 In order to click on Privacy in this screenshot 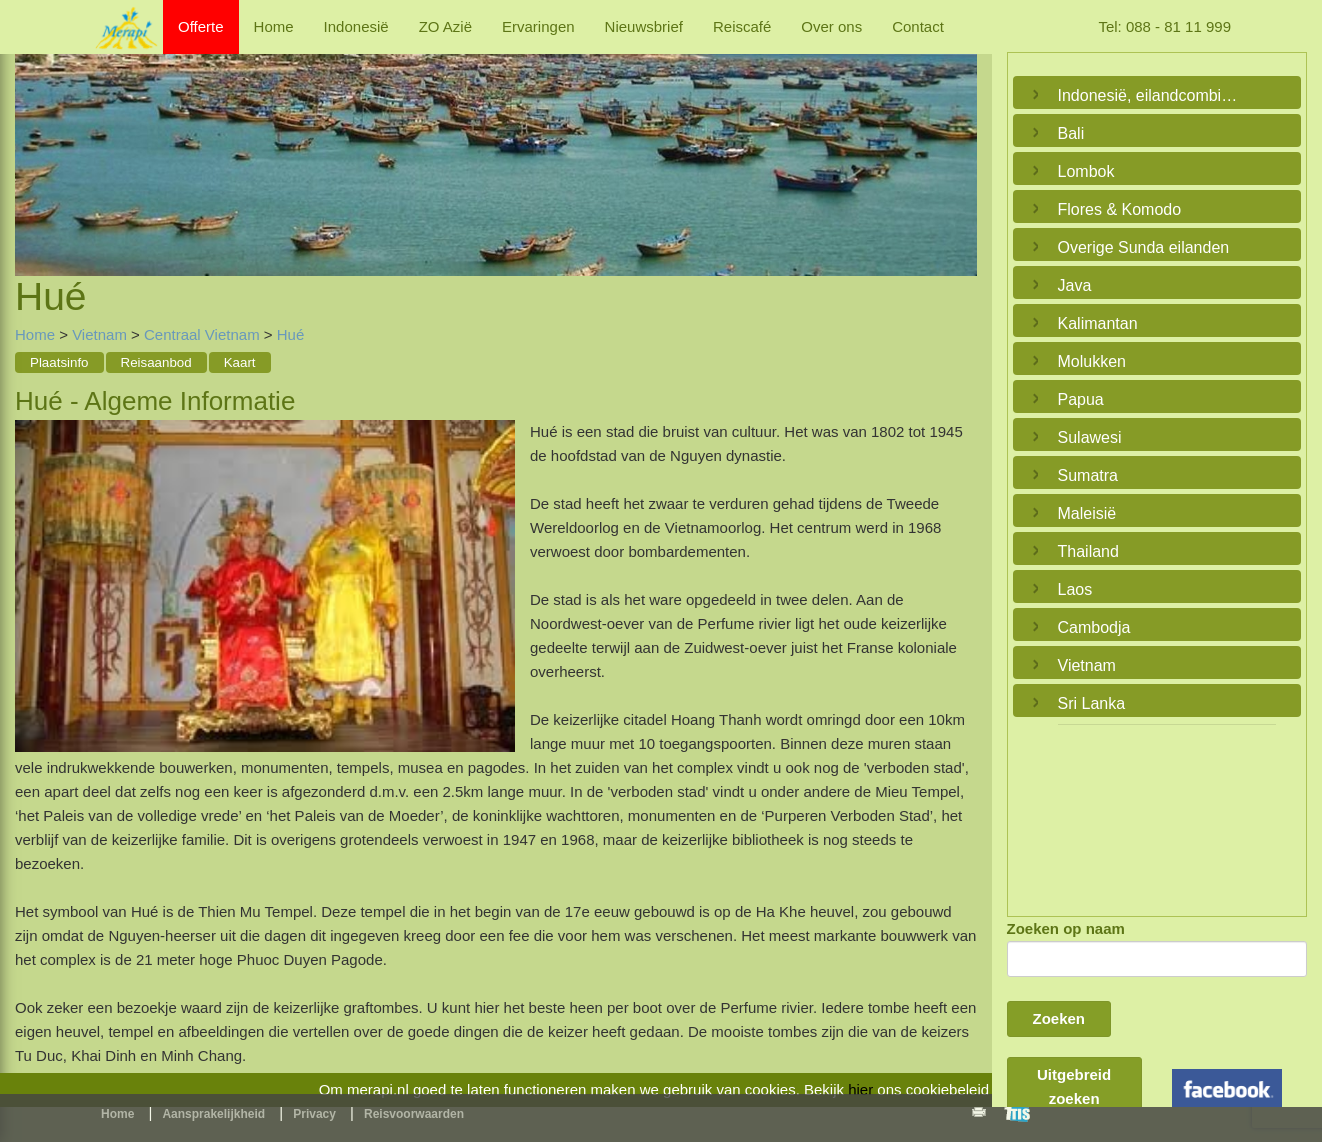, I will do `click(314, 1114)`.